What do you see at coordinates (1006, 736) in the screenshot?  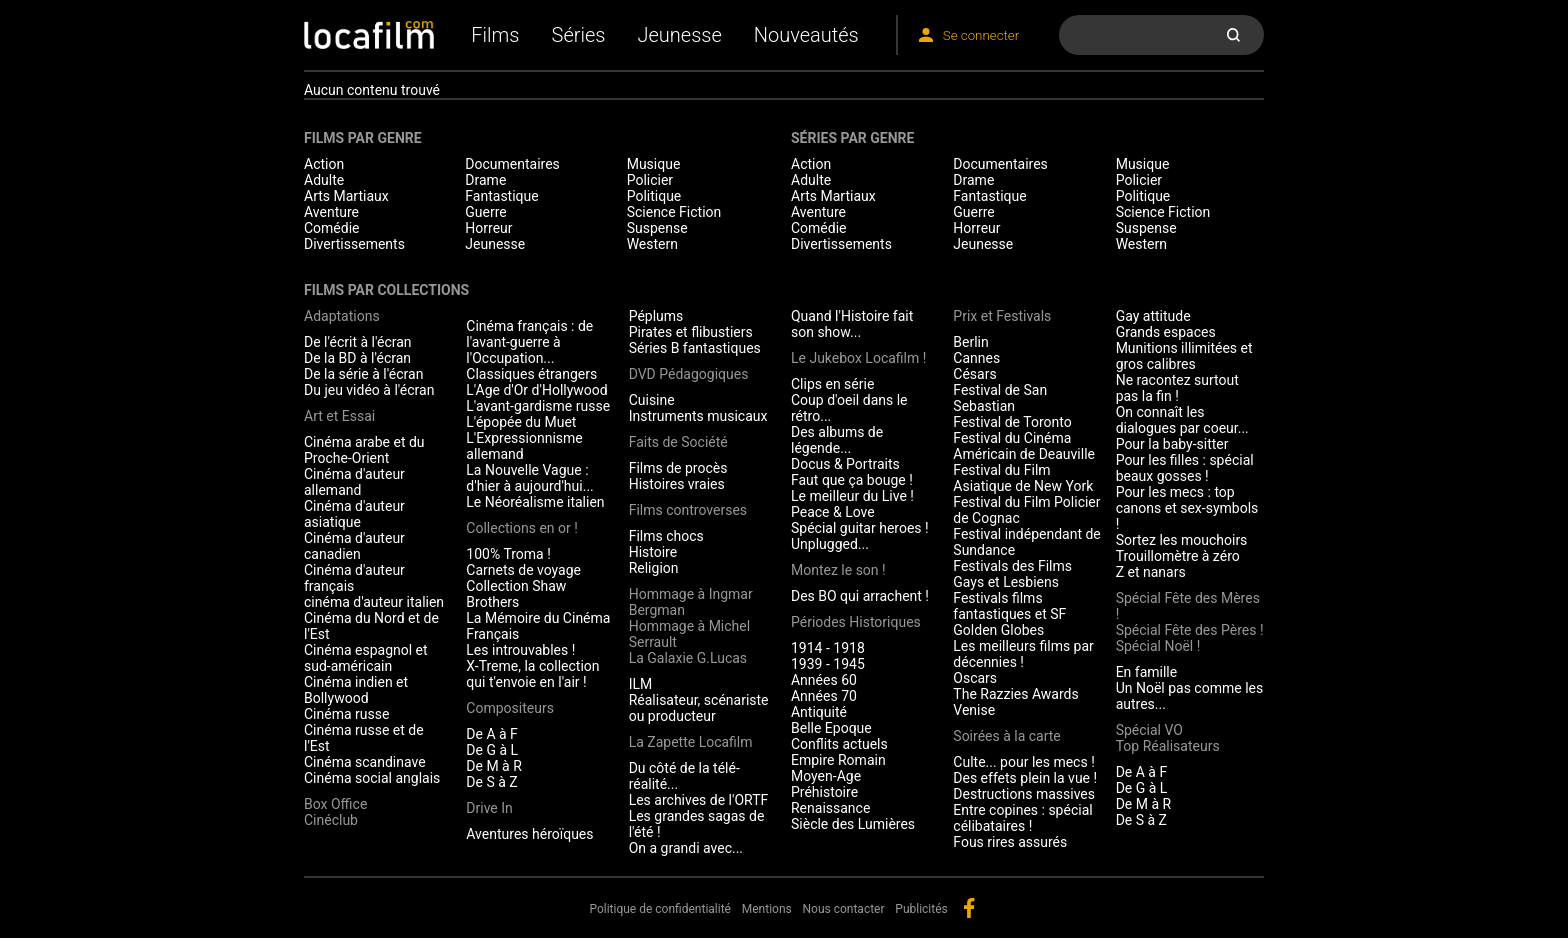 I see `Soirées à la carte` at bounding box center [1006, 736].